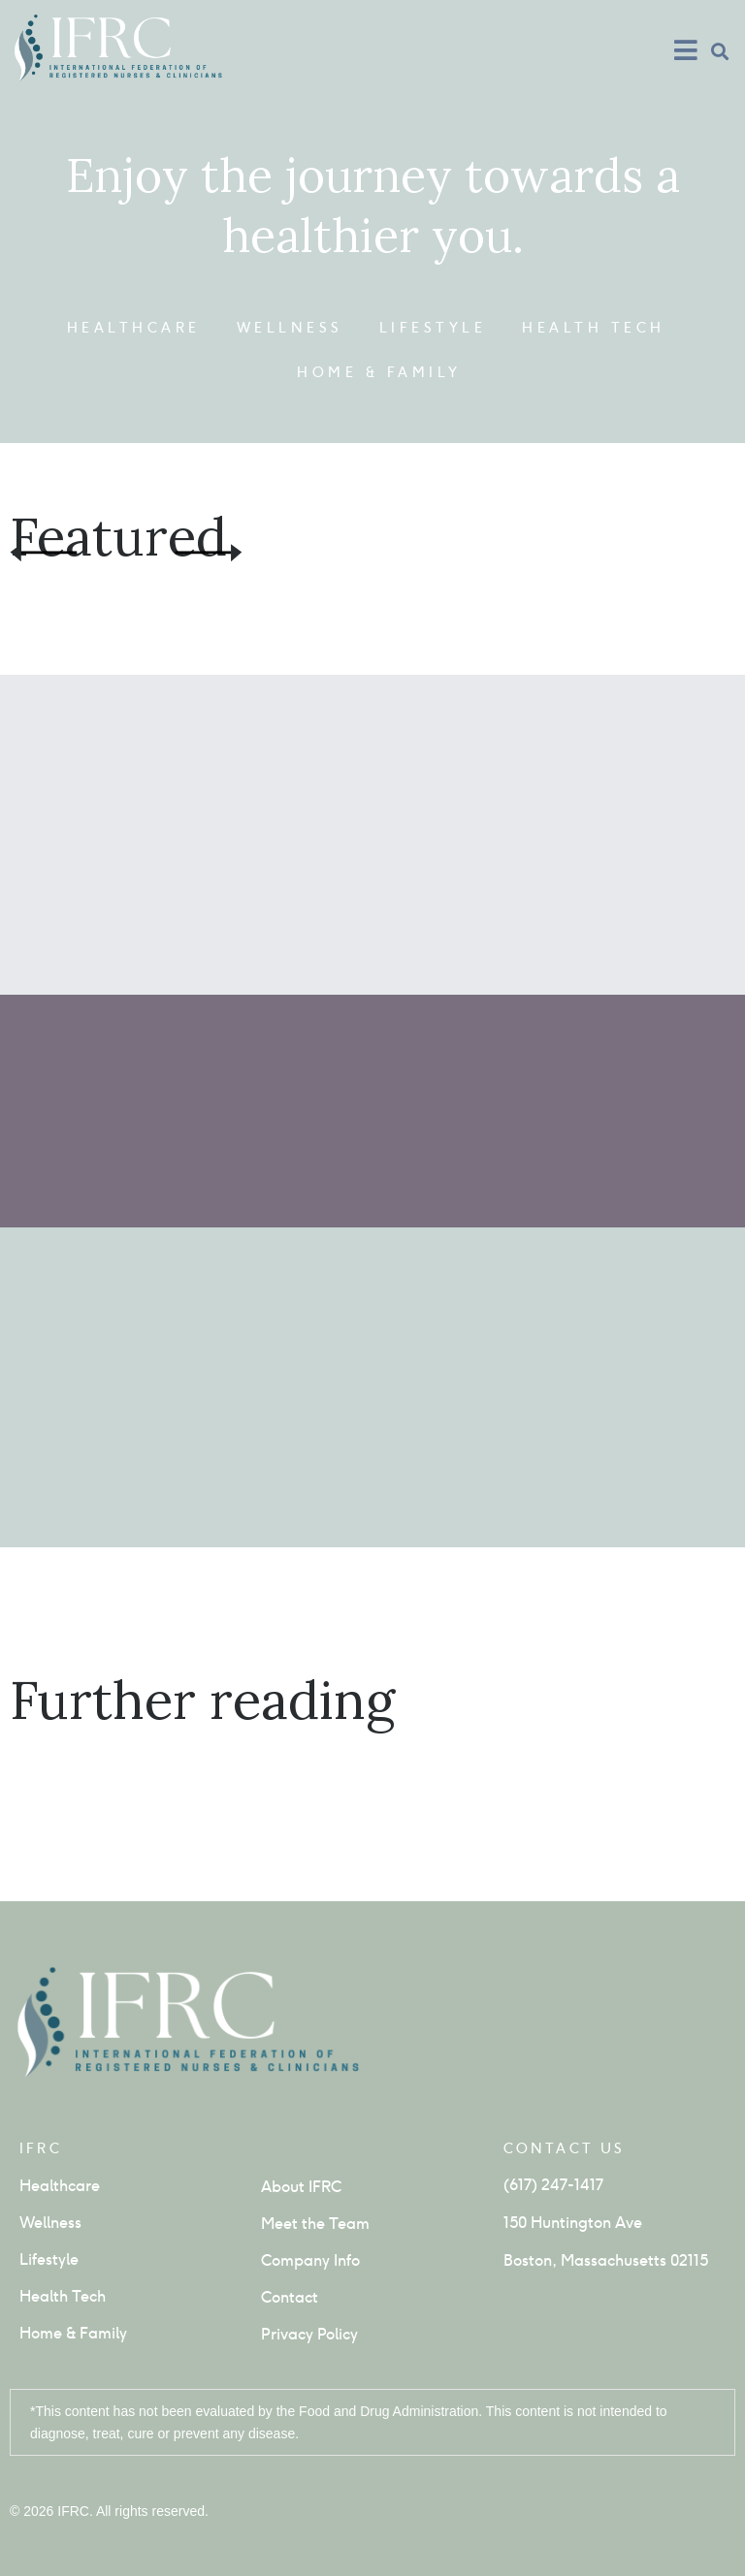 The image size is (745, 2576). What do you see at coordinates (310, 2260) in the screenshot?
I see `Company Info` at bounding box center [310, 2260].